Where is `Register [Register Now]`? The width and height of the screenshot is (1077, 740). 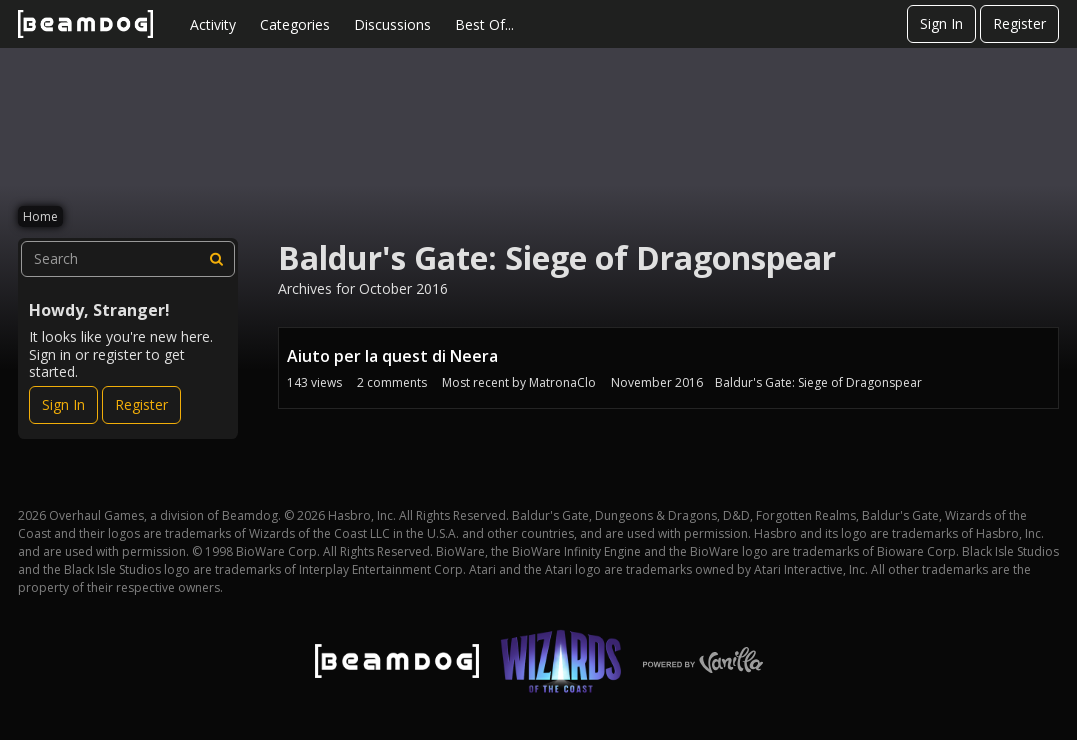 Register [Register Now] is located at coordinates (141, 404).